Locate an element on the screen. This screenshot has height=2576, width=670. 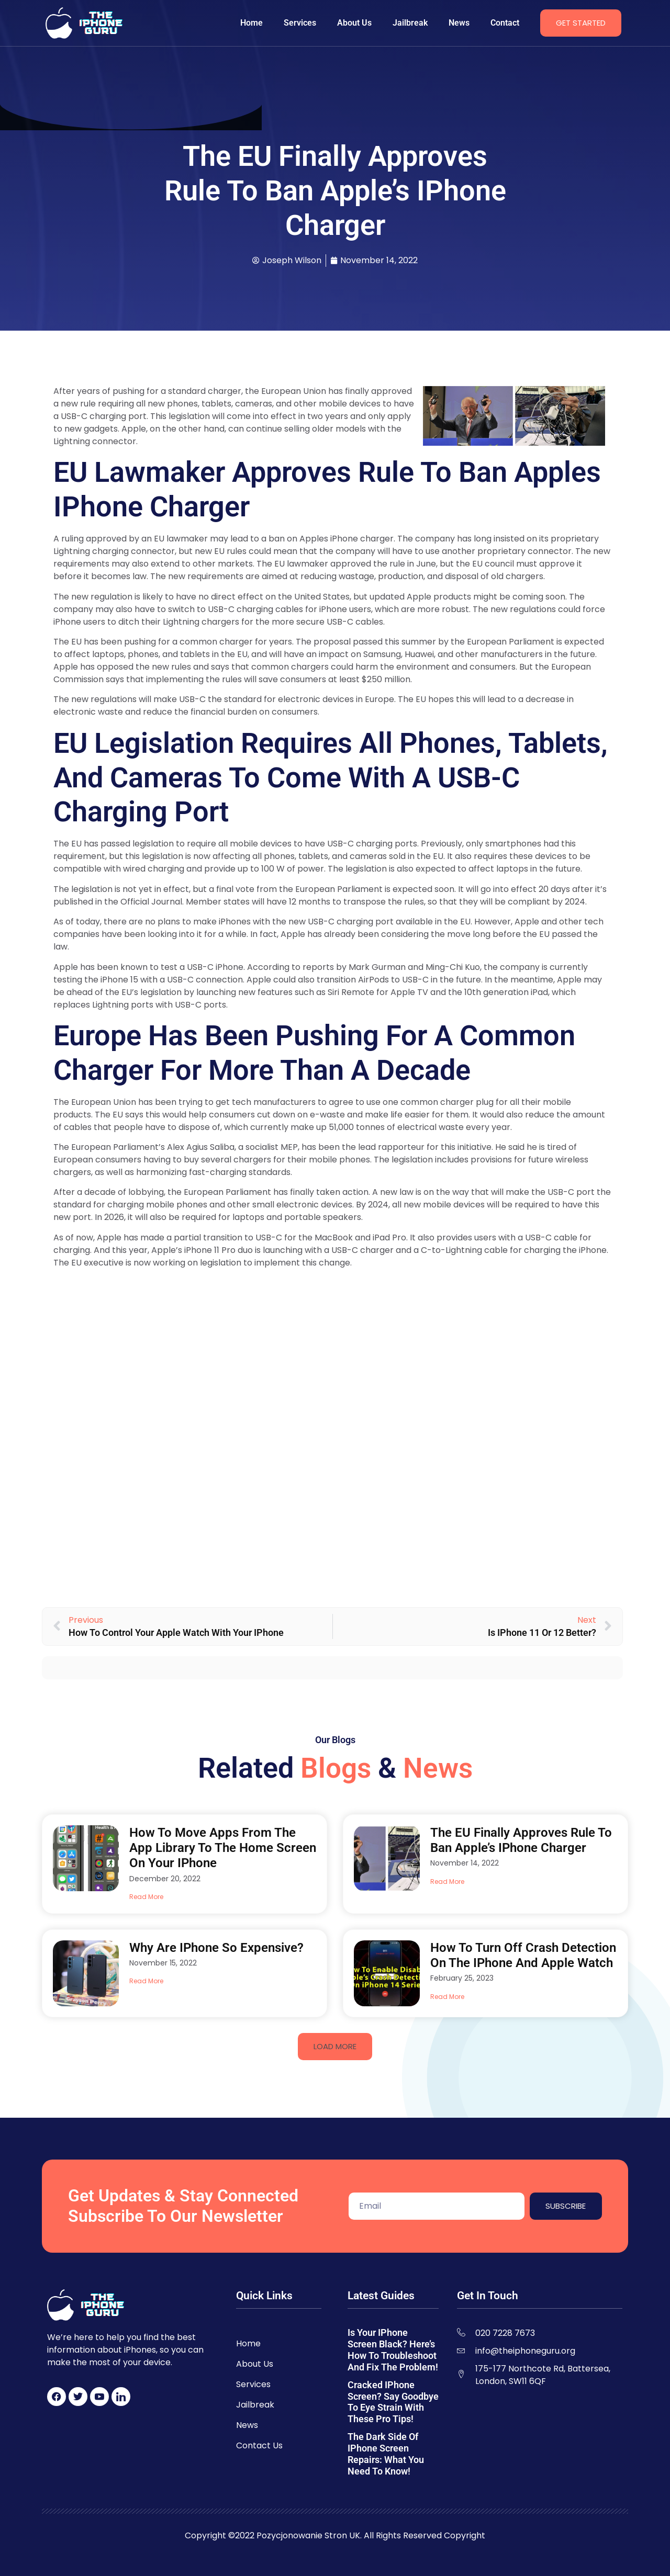
Contact is located at coordinates (504, 23).